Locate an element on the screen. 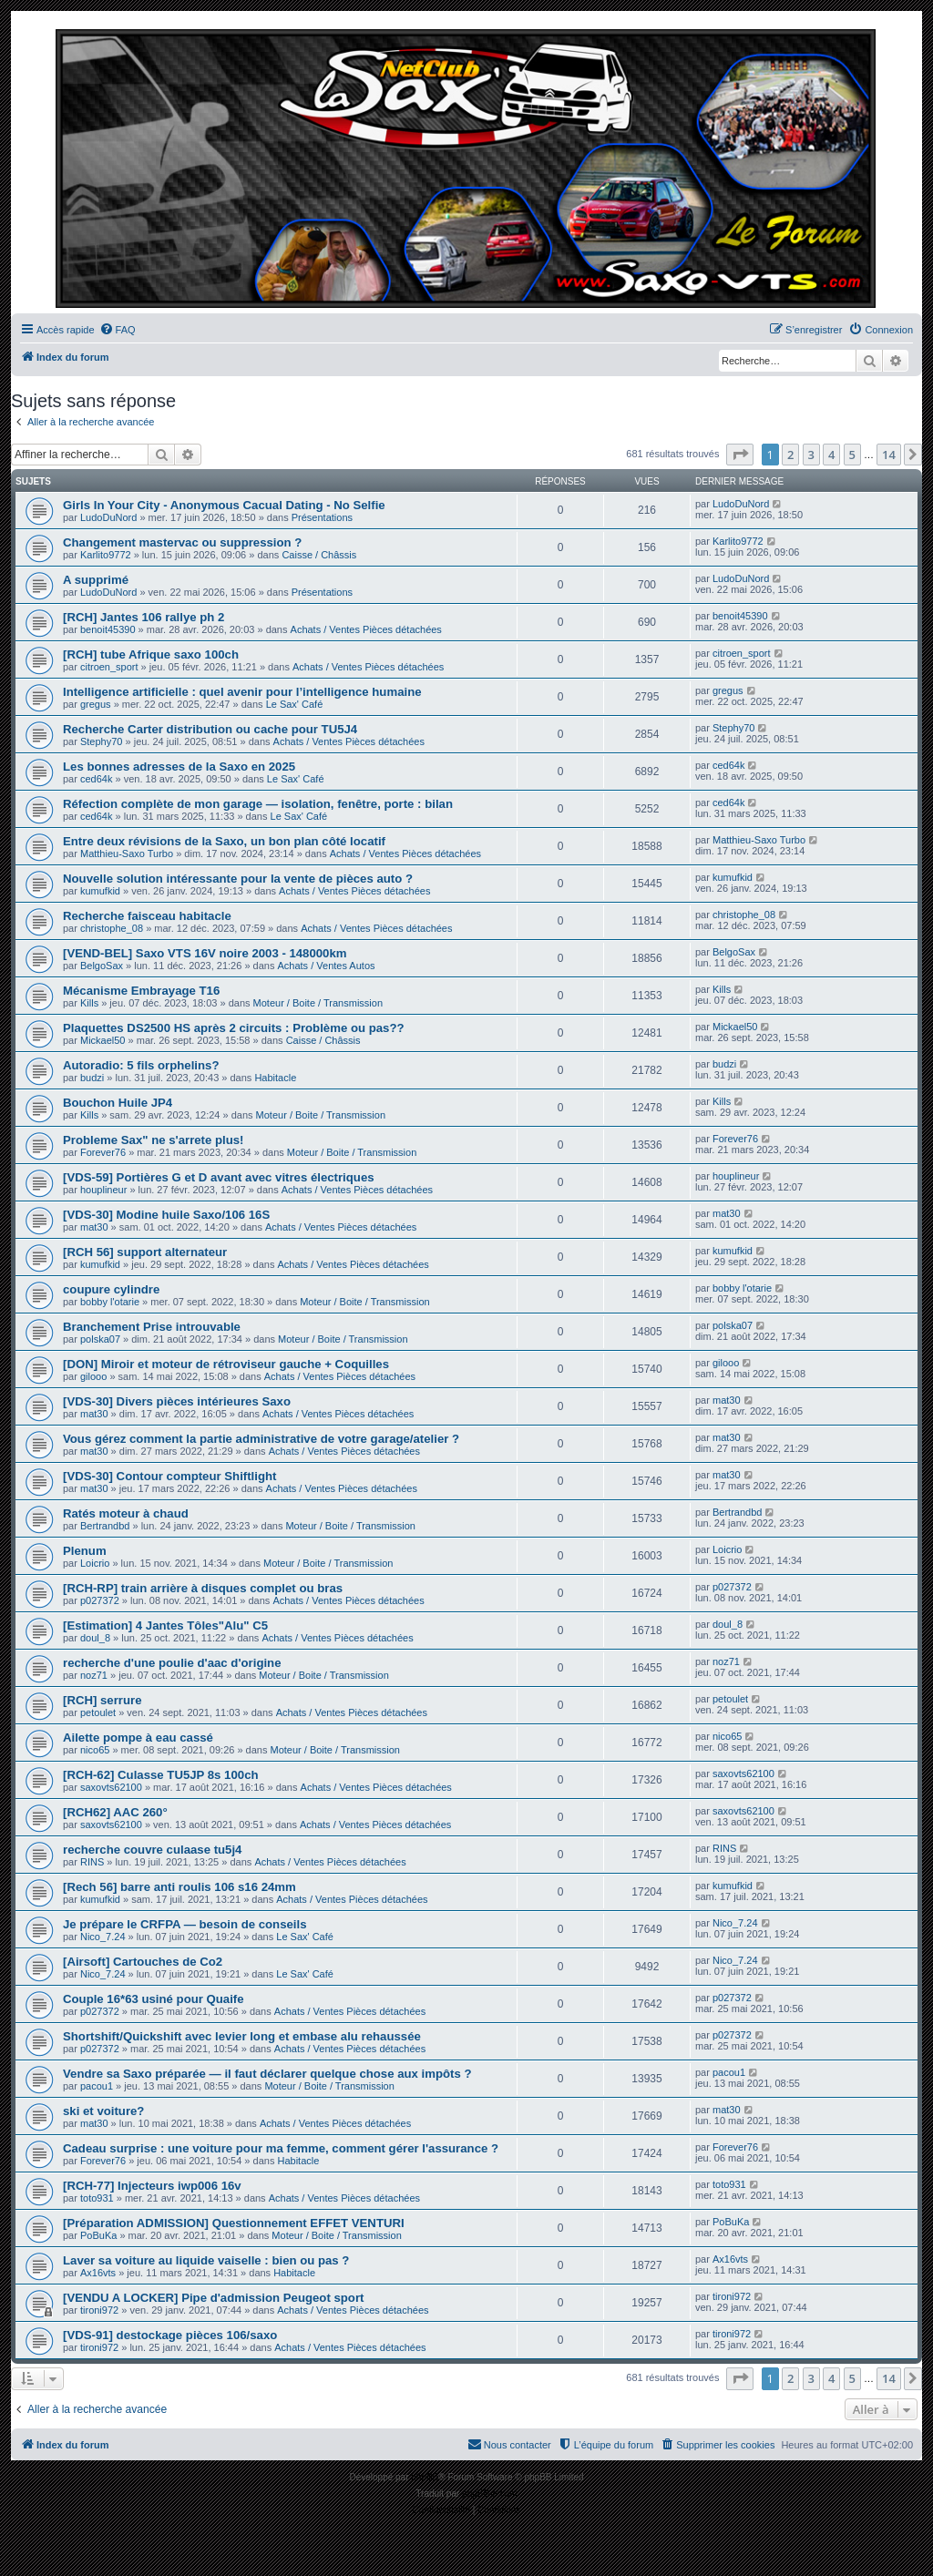  [RCH62] AAC 260° is located at coordinates (115, 1812).